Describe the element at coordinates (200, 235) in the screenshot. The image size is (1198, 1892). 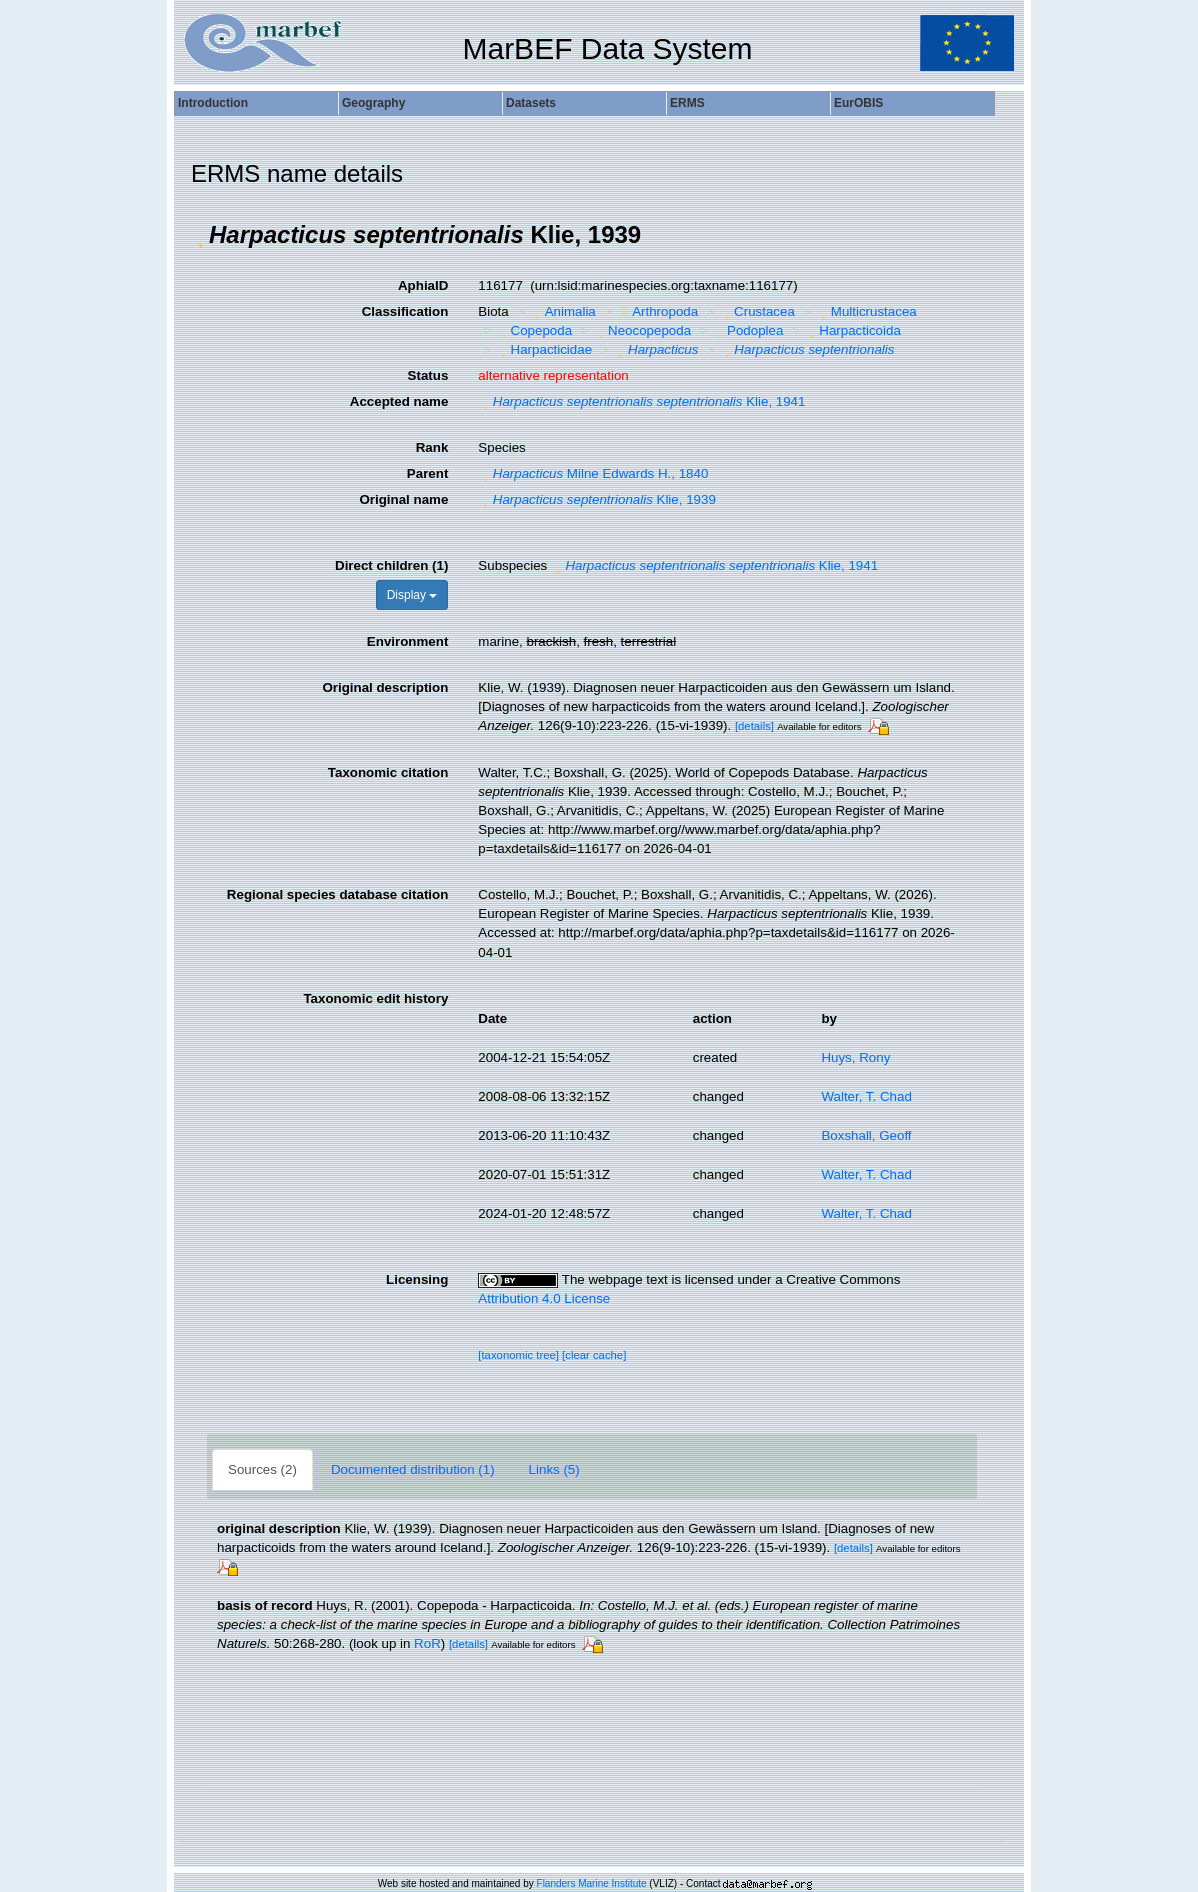
I see `[button]` at that location.